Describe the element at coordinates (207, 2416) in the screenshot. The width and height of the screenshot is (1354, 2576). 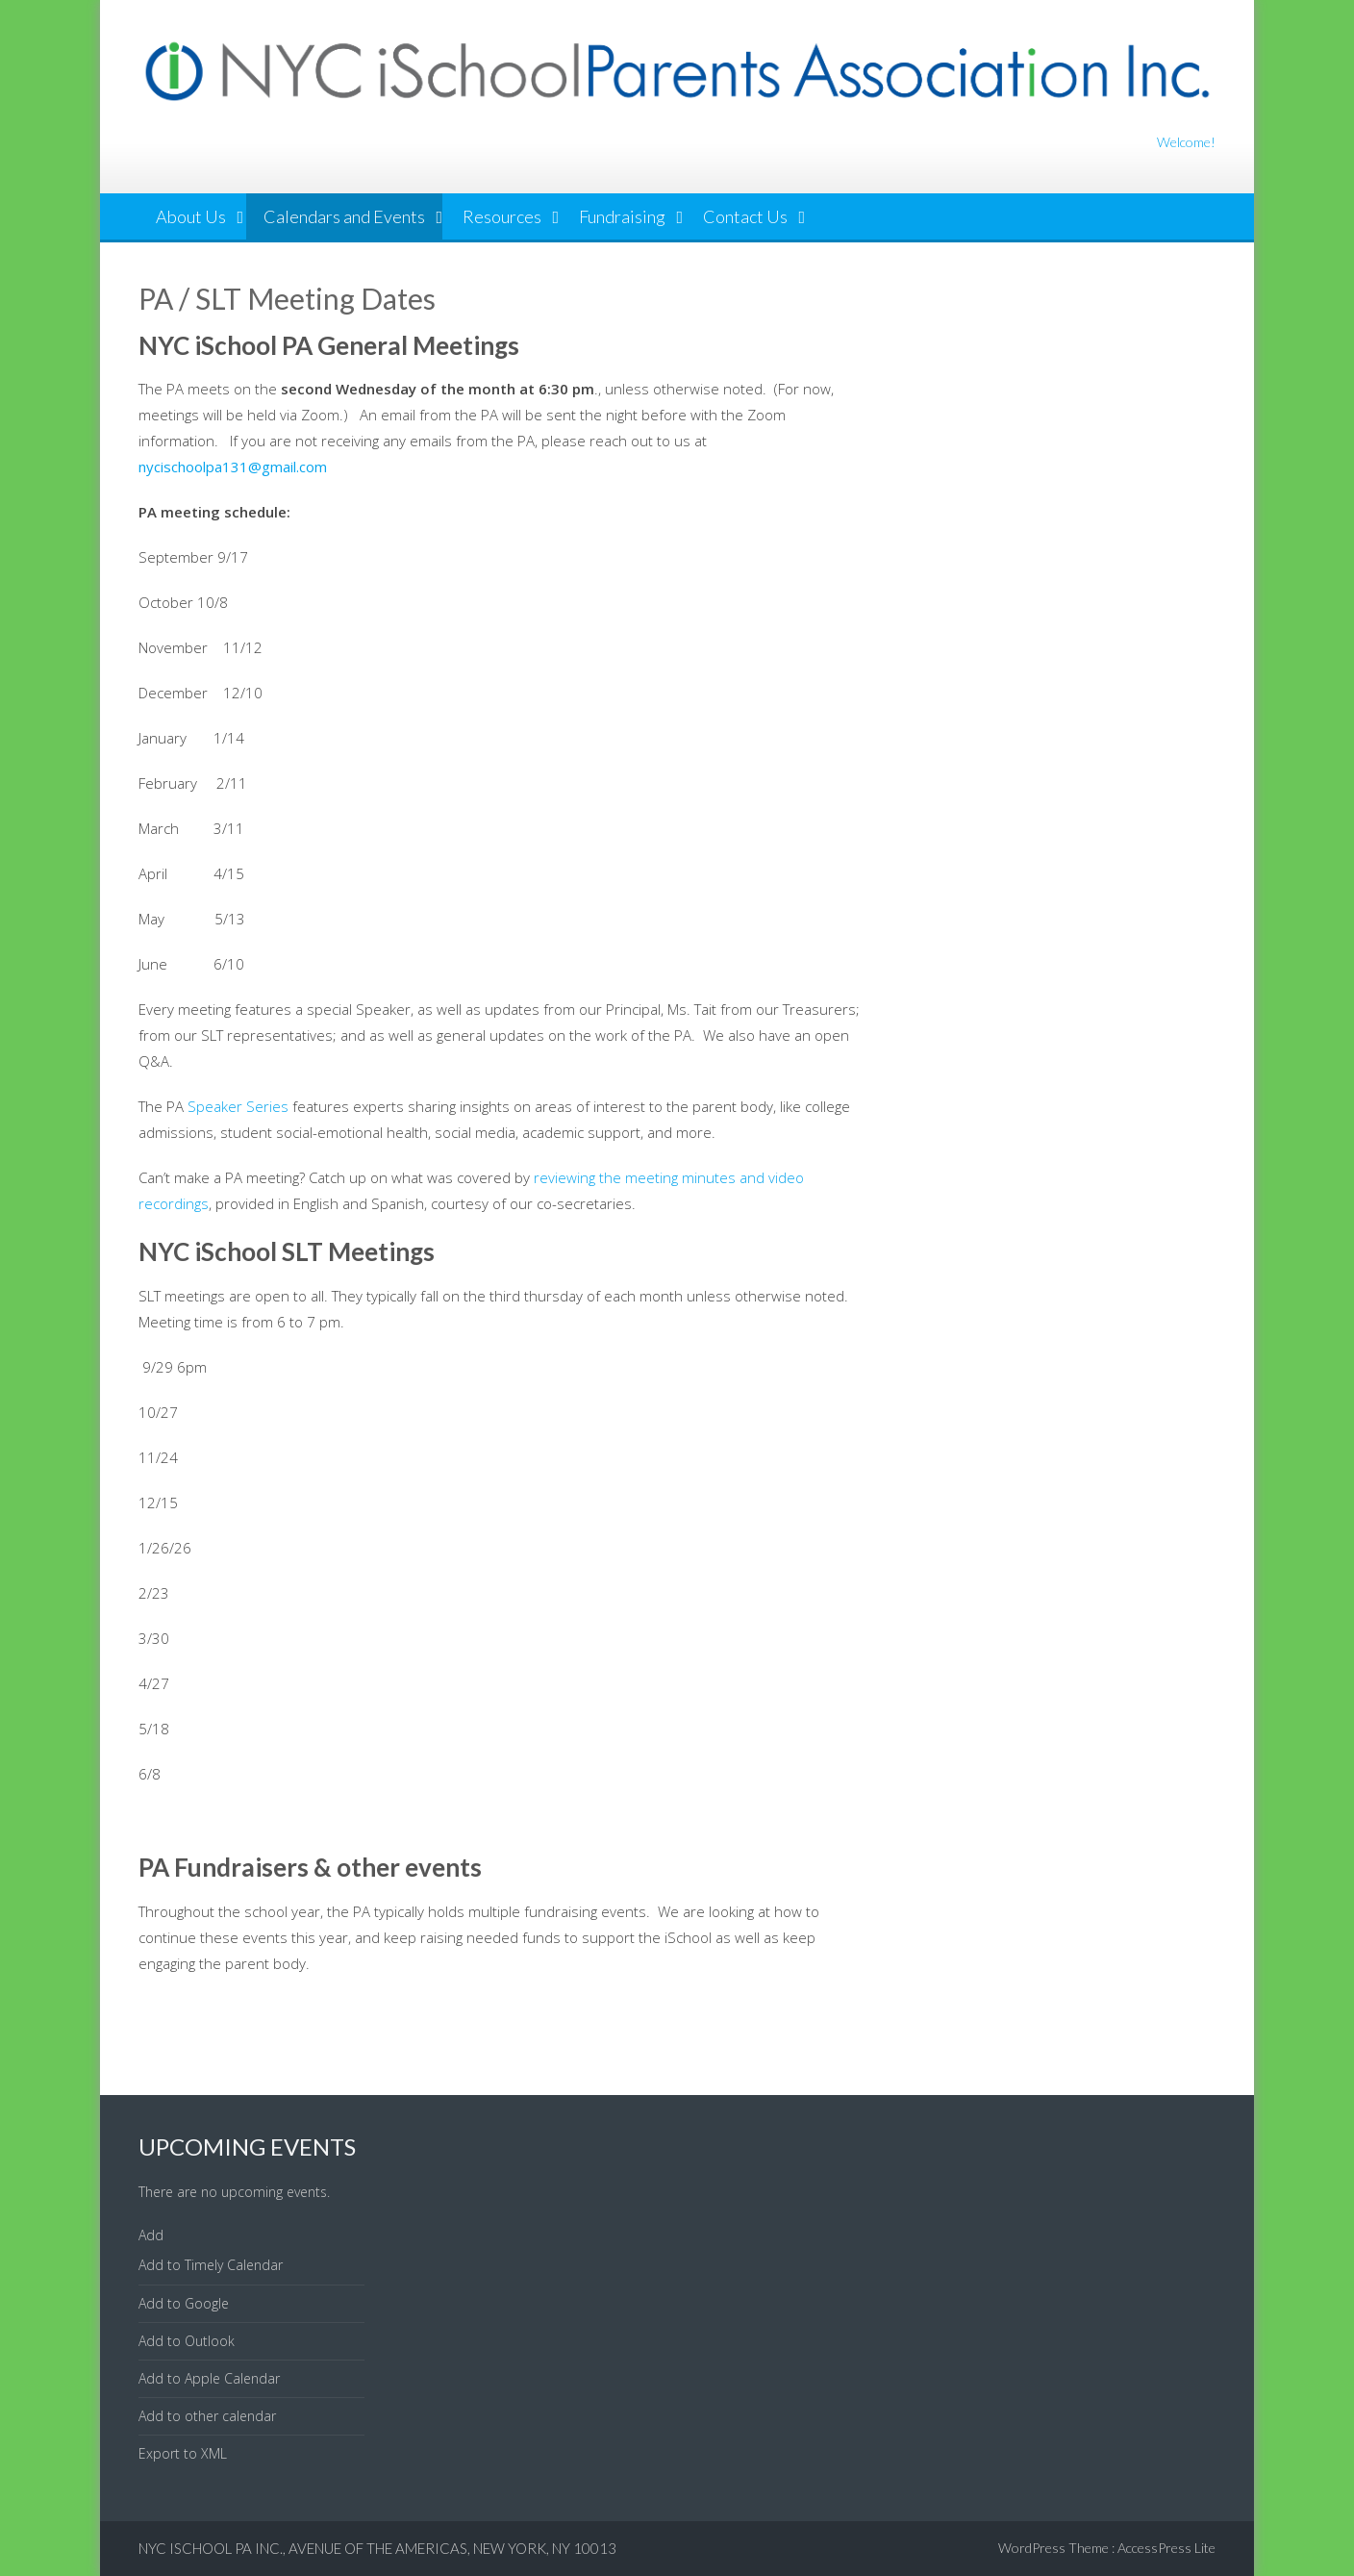
I see `Add to other calendar` at that location.